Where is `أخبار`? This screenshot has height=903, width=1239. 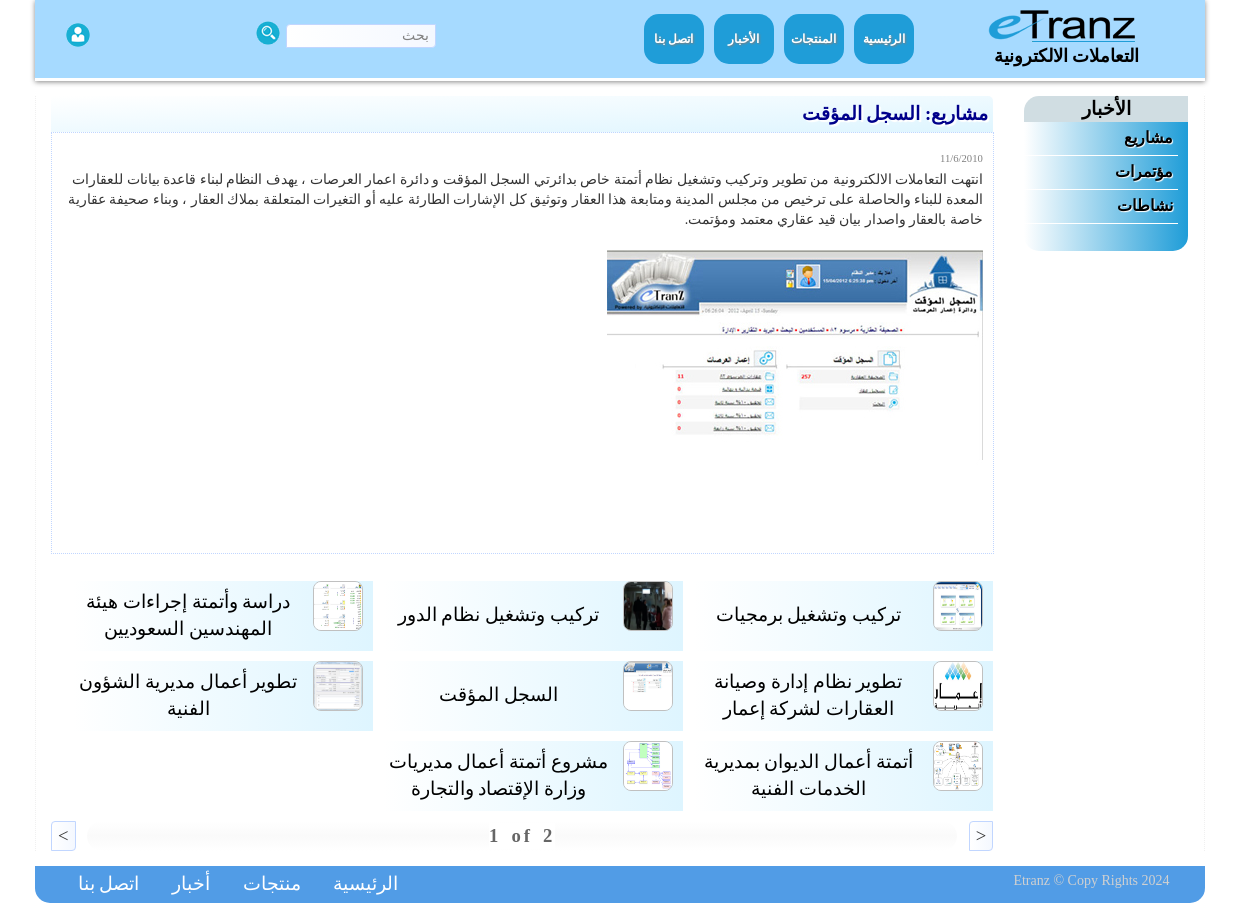 أخبار is located at coordinates (191, 883).